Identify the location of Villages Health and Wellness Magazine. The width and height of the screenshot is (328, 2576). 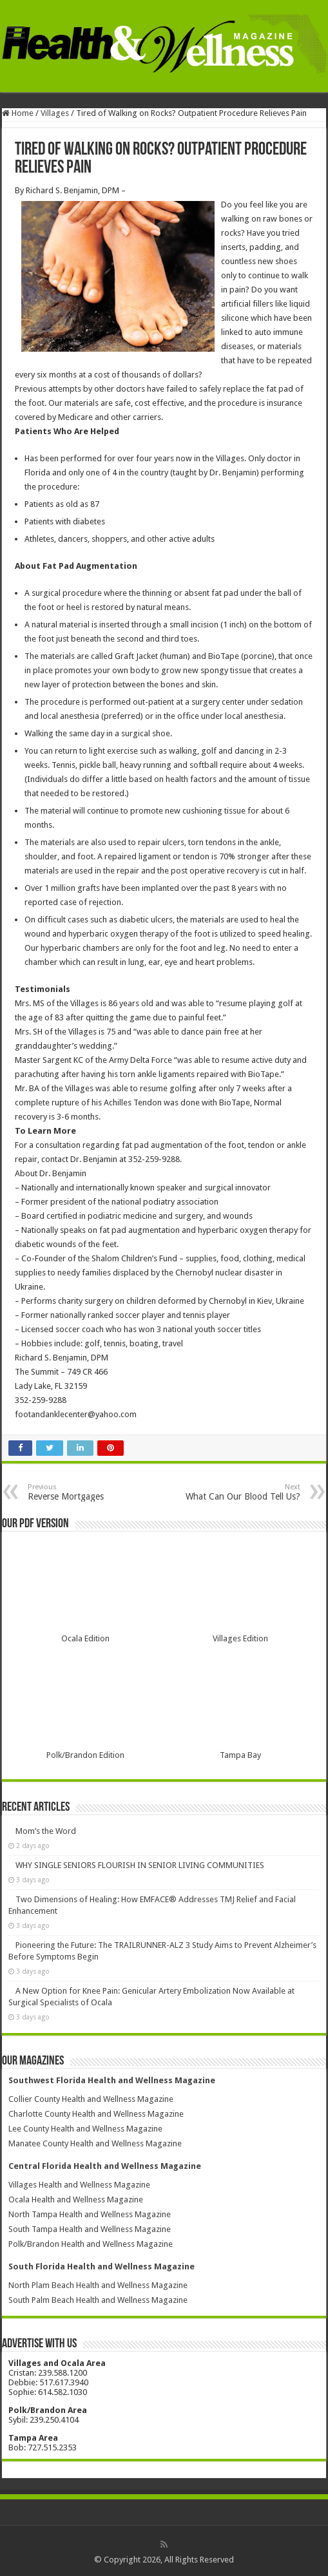
(79, 2185).